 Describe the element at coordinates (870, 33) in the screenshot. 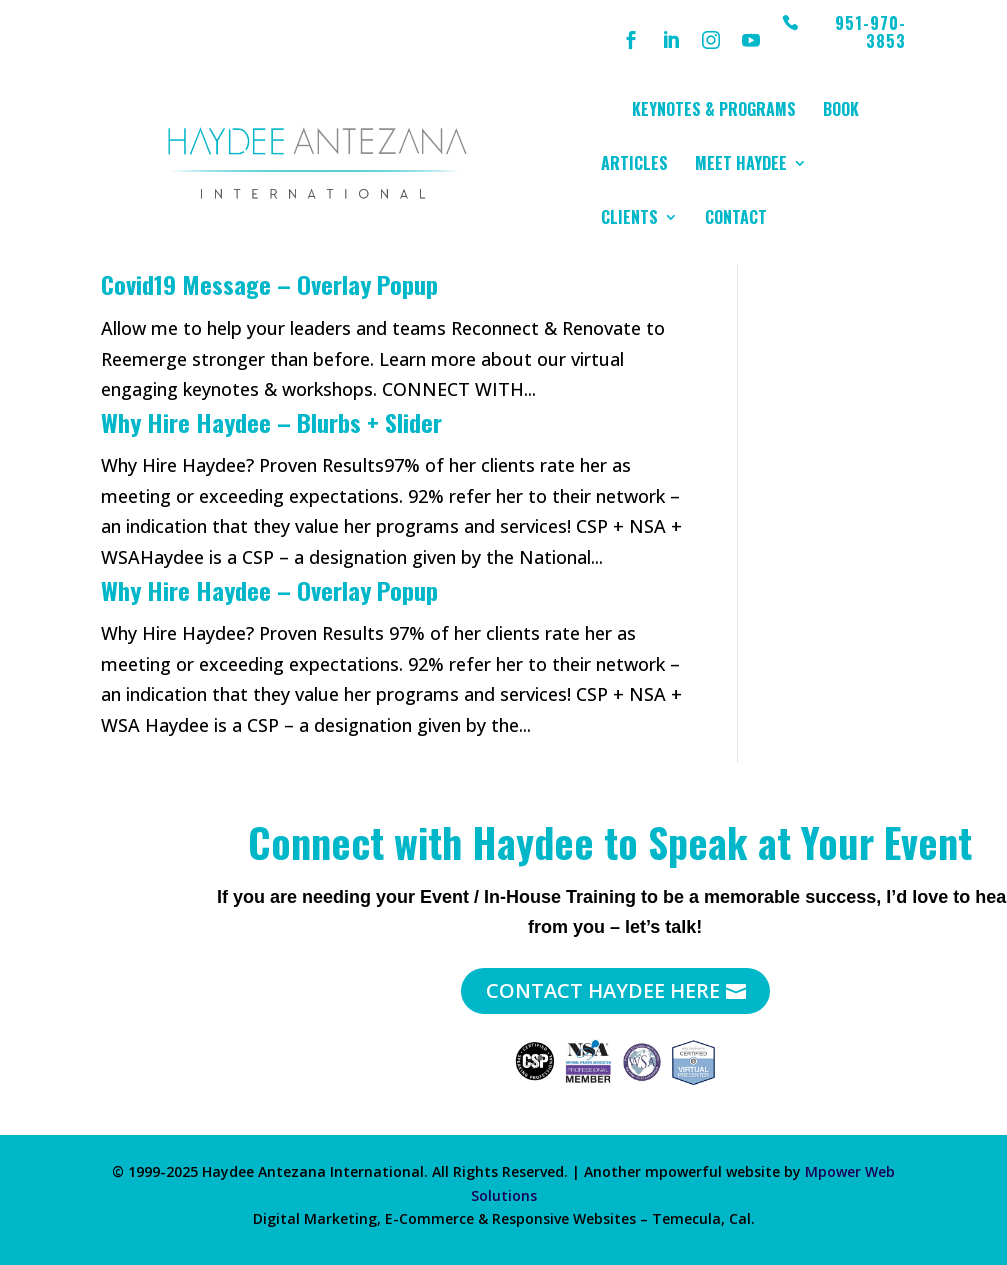

I see `951-970-3853` at that location.